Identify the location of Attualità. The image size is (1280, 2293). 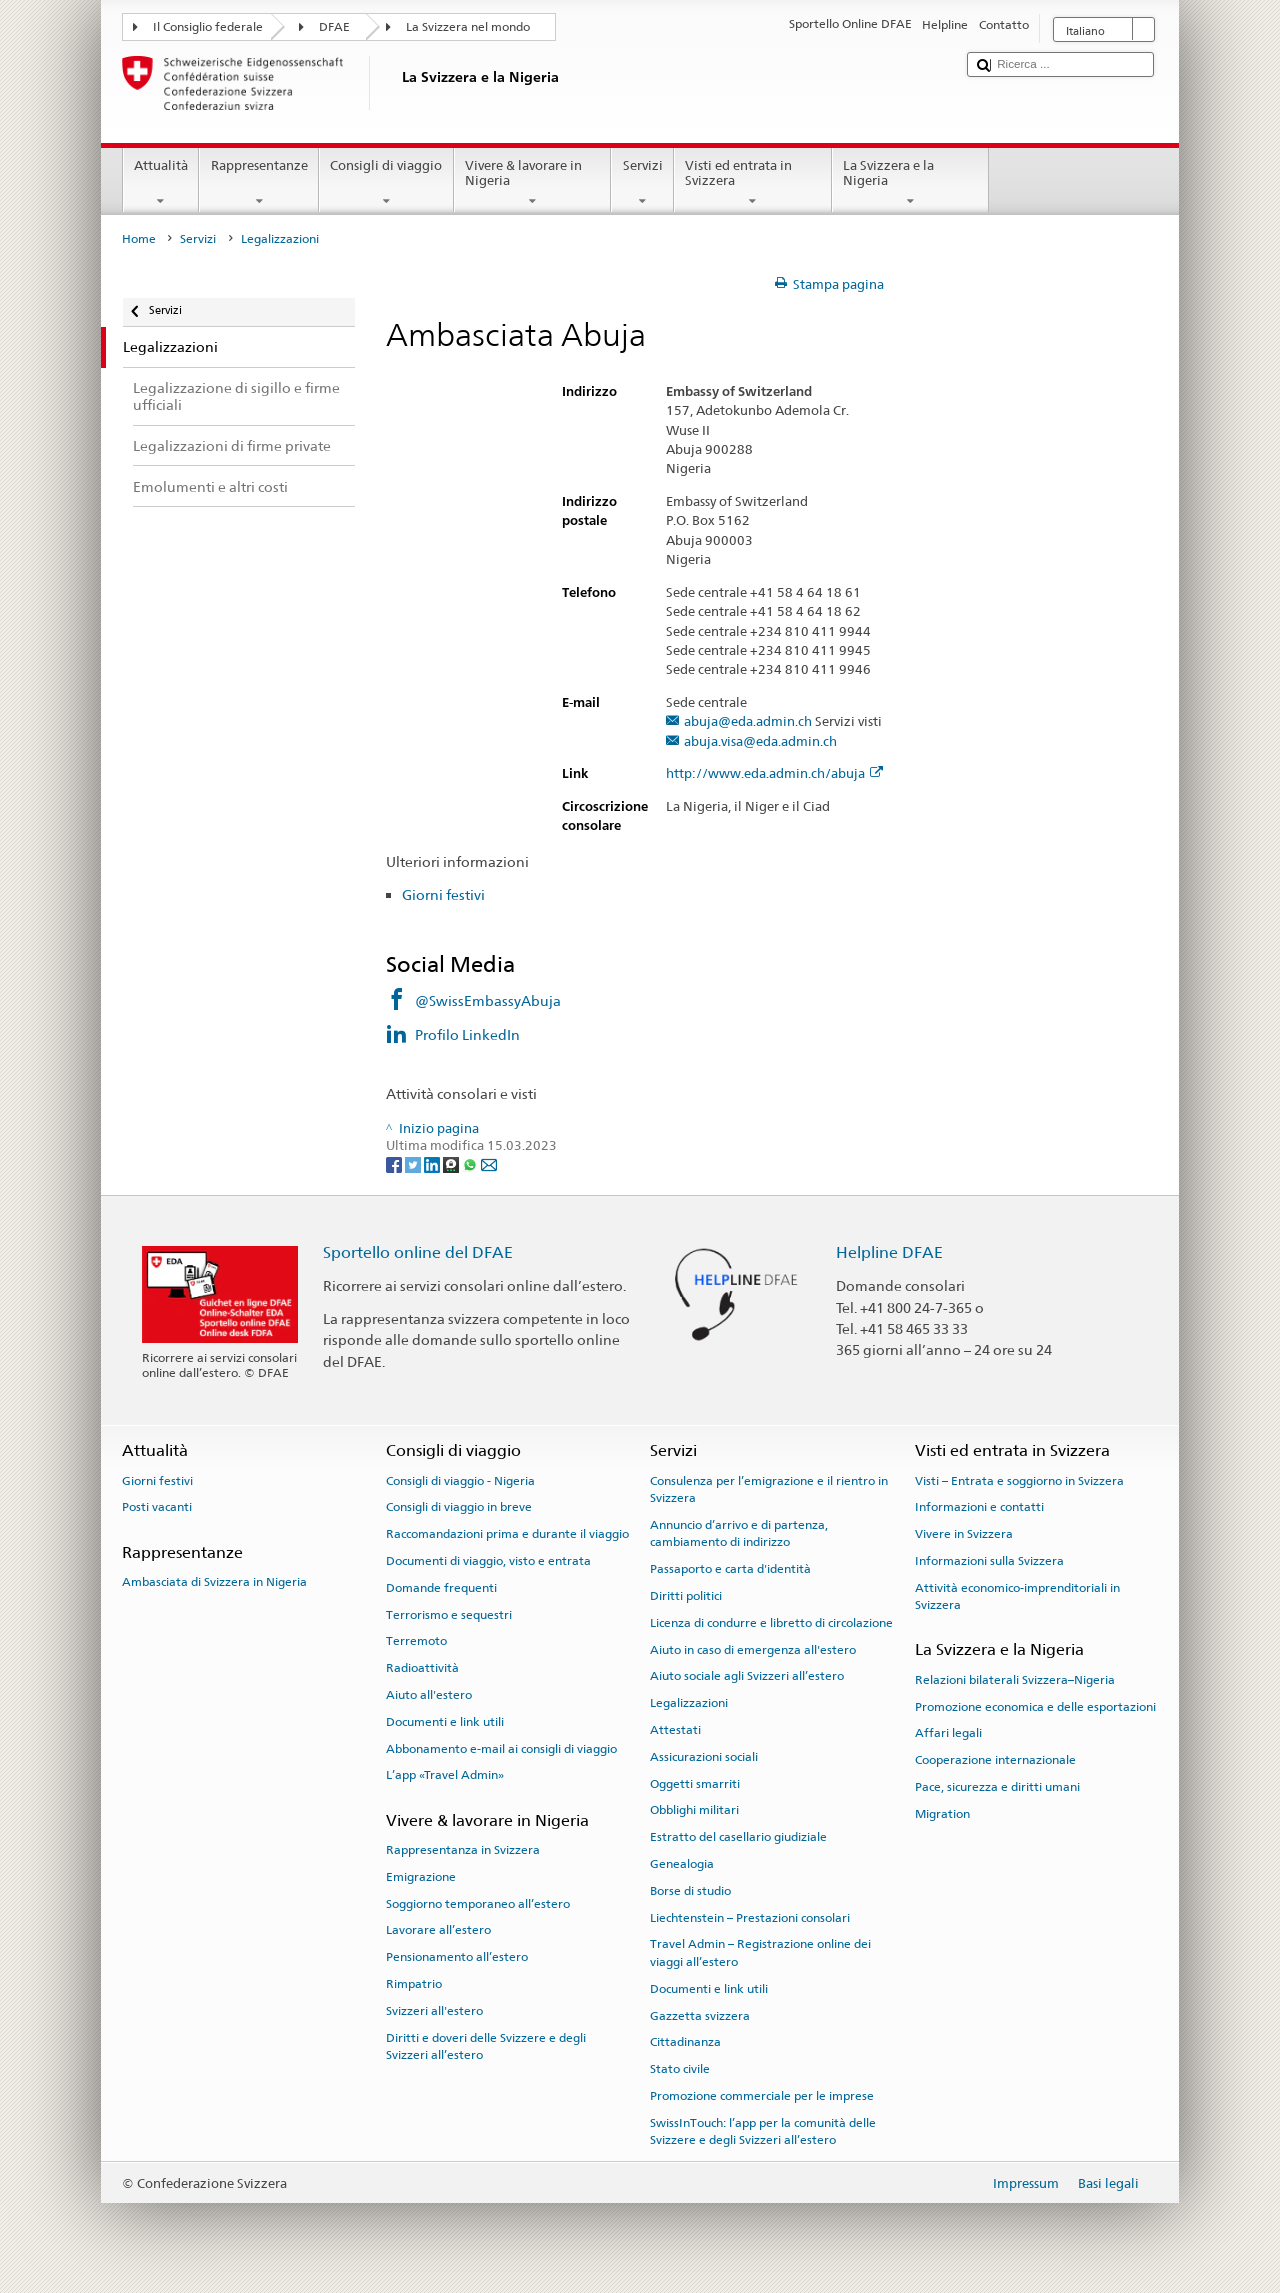
(161, 183).